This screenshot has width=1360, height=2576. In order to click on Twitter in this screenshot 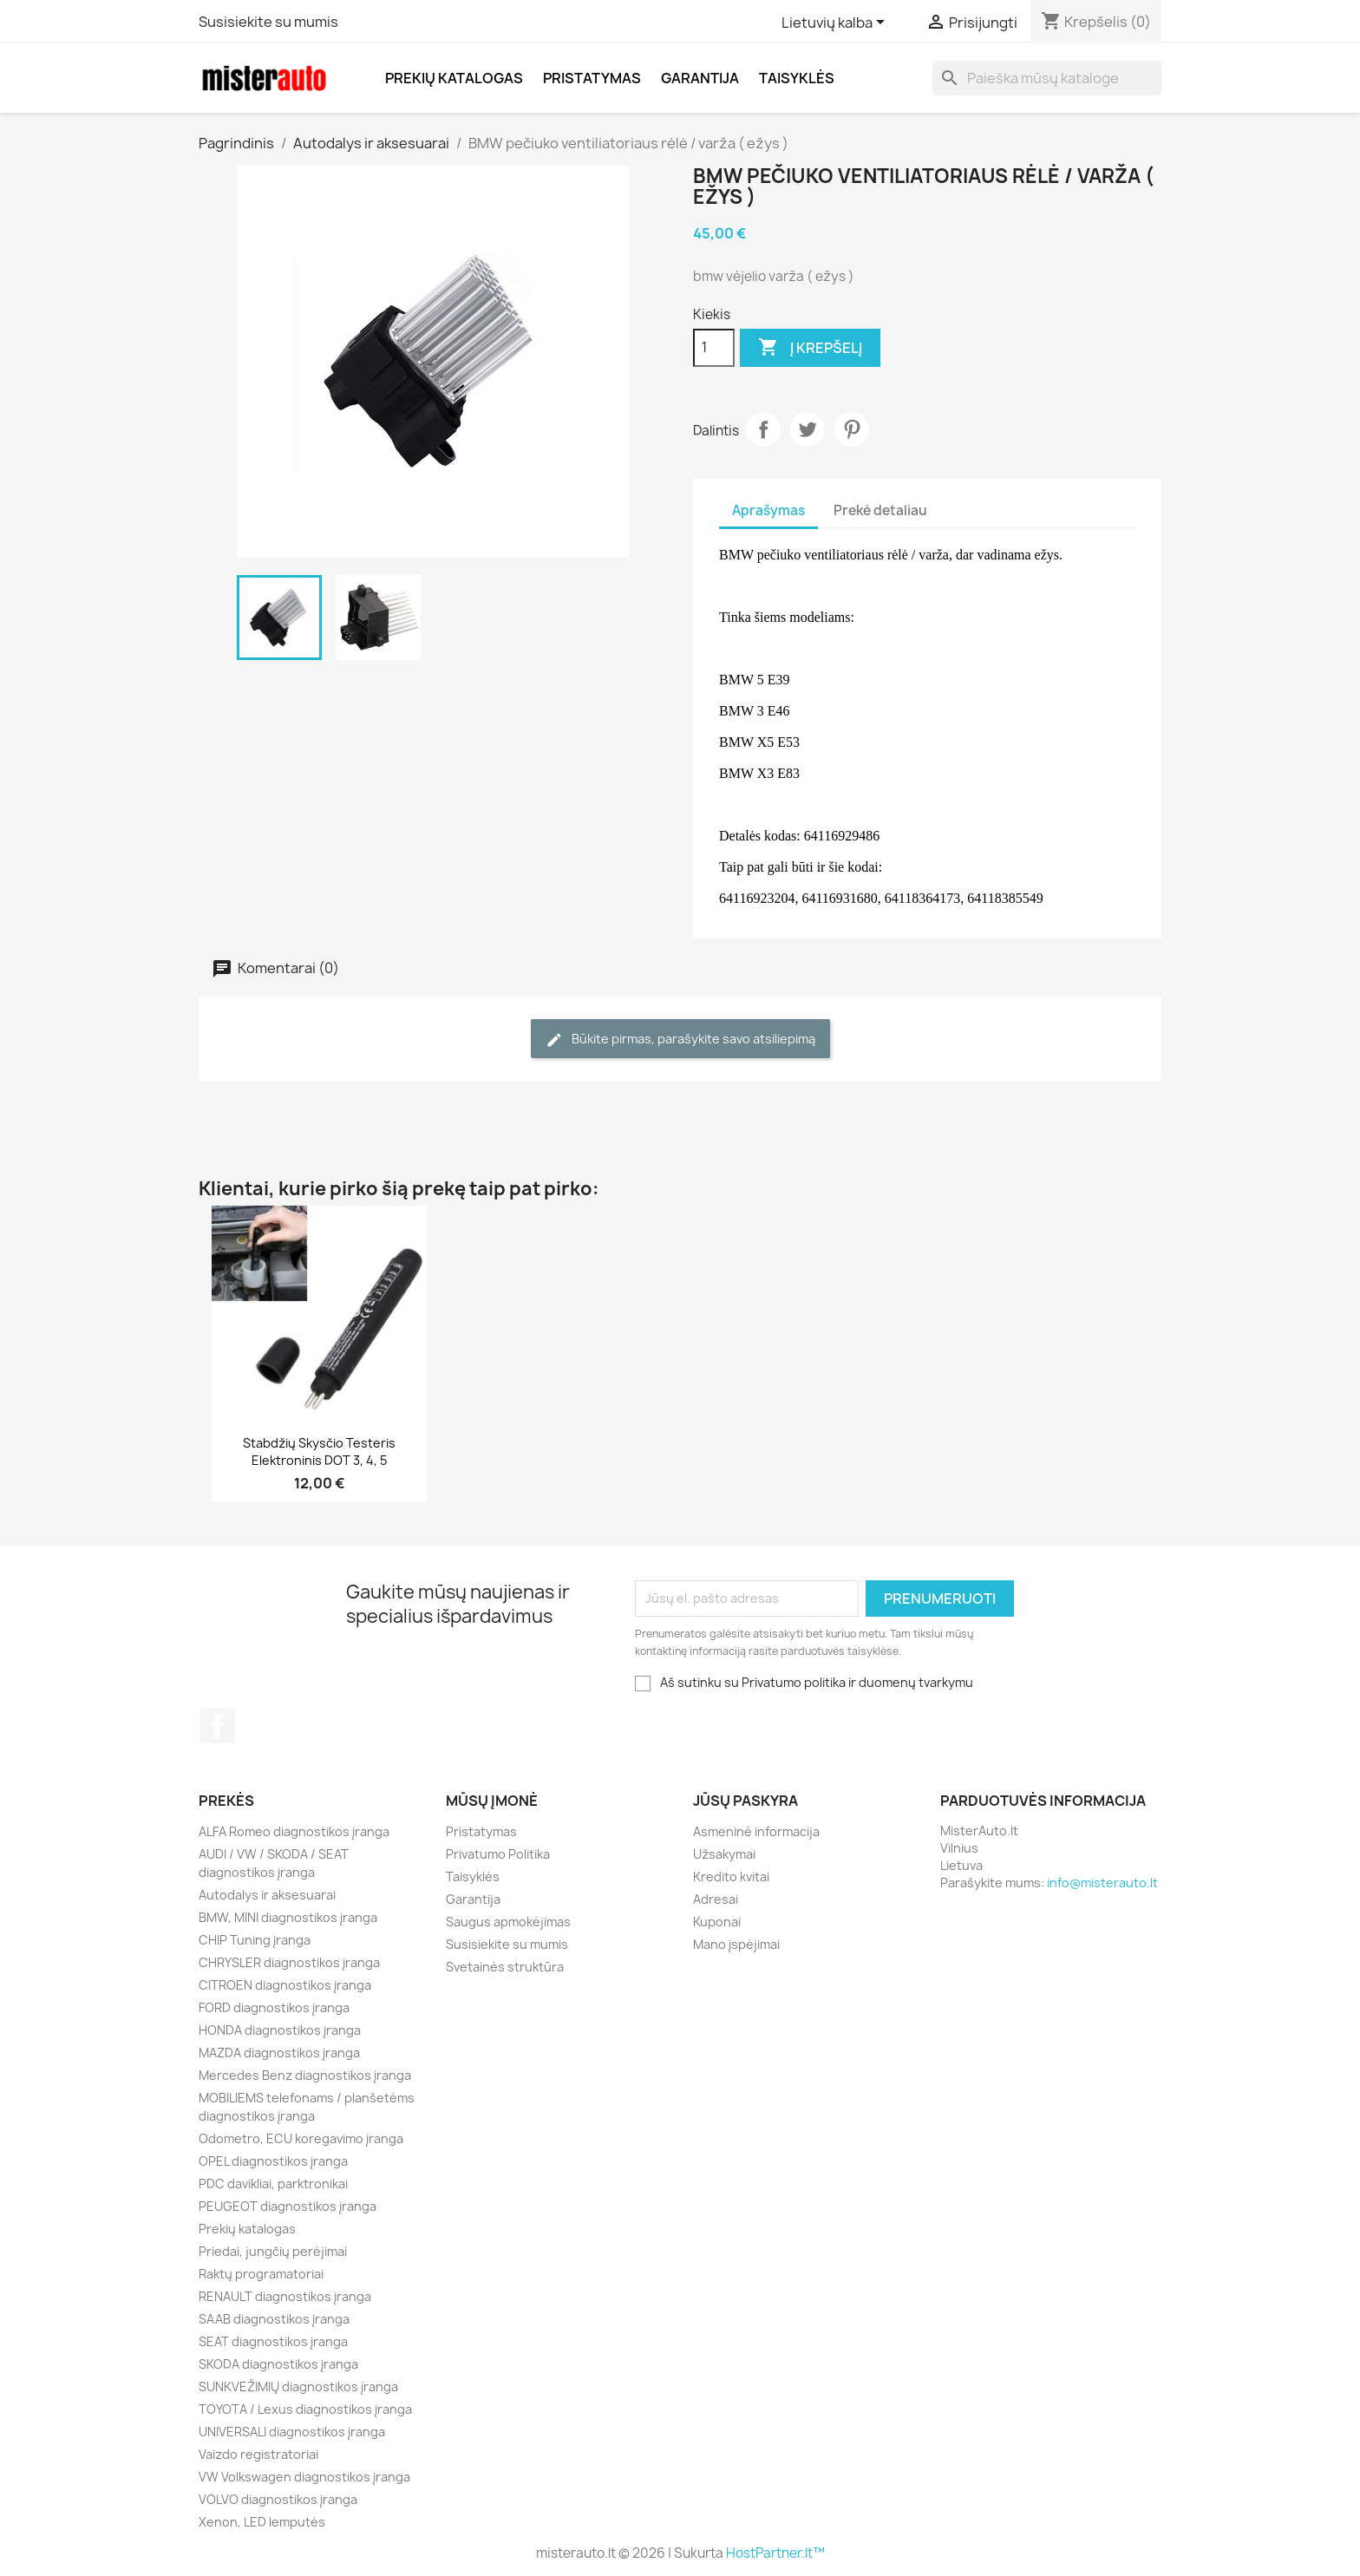, I will do `click(807, 429)`.